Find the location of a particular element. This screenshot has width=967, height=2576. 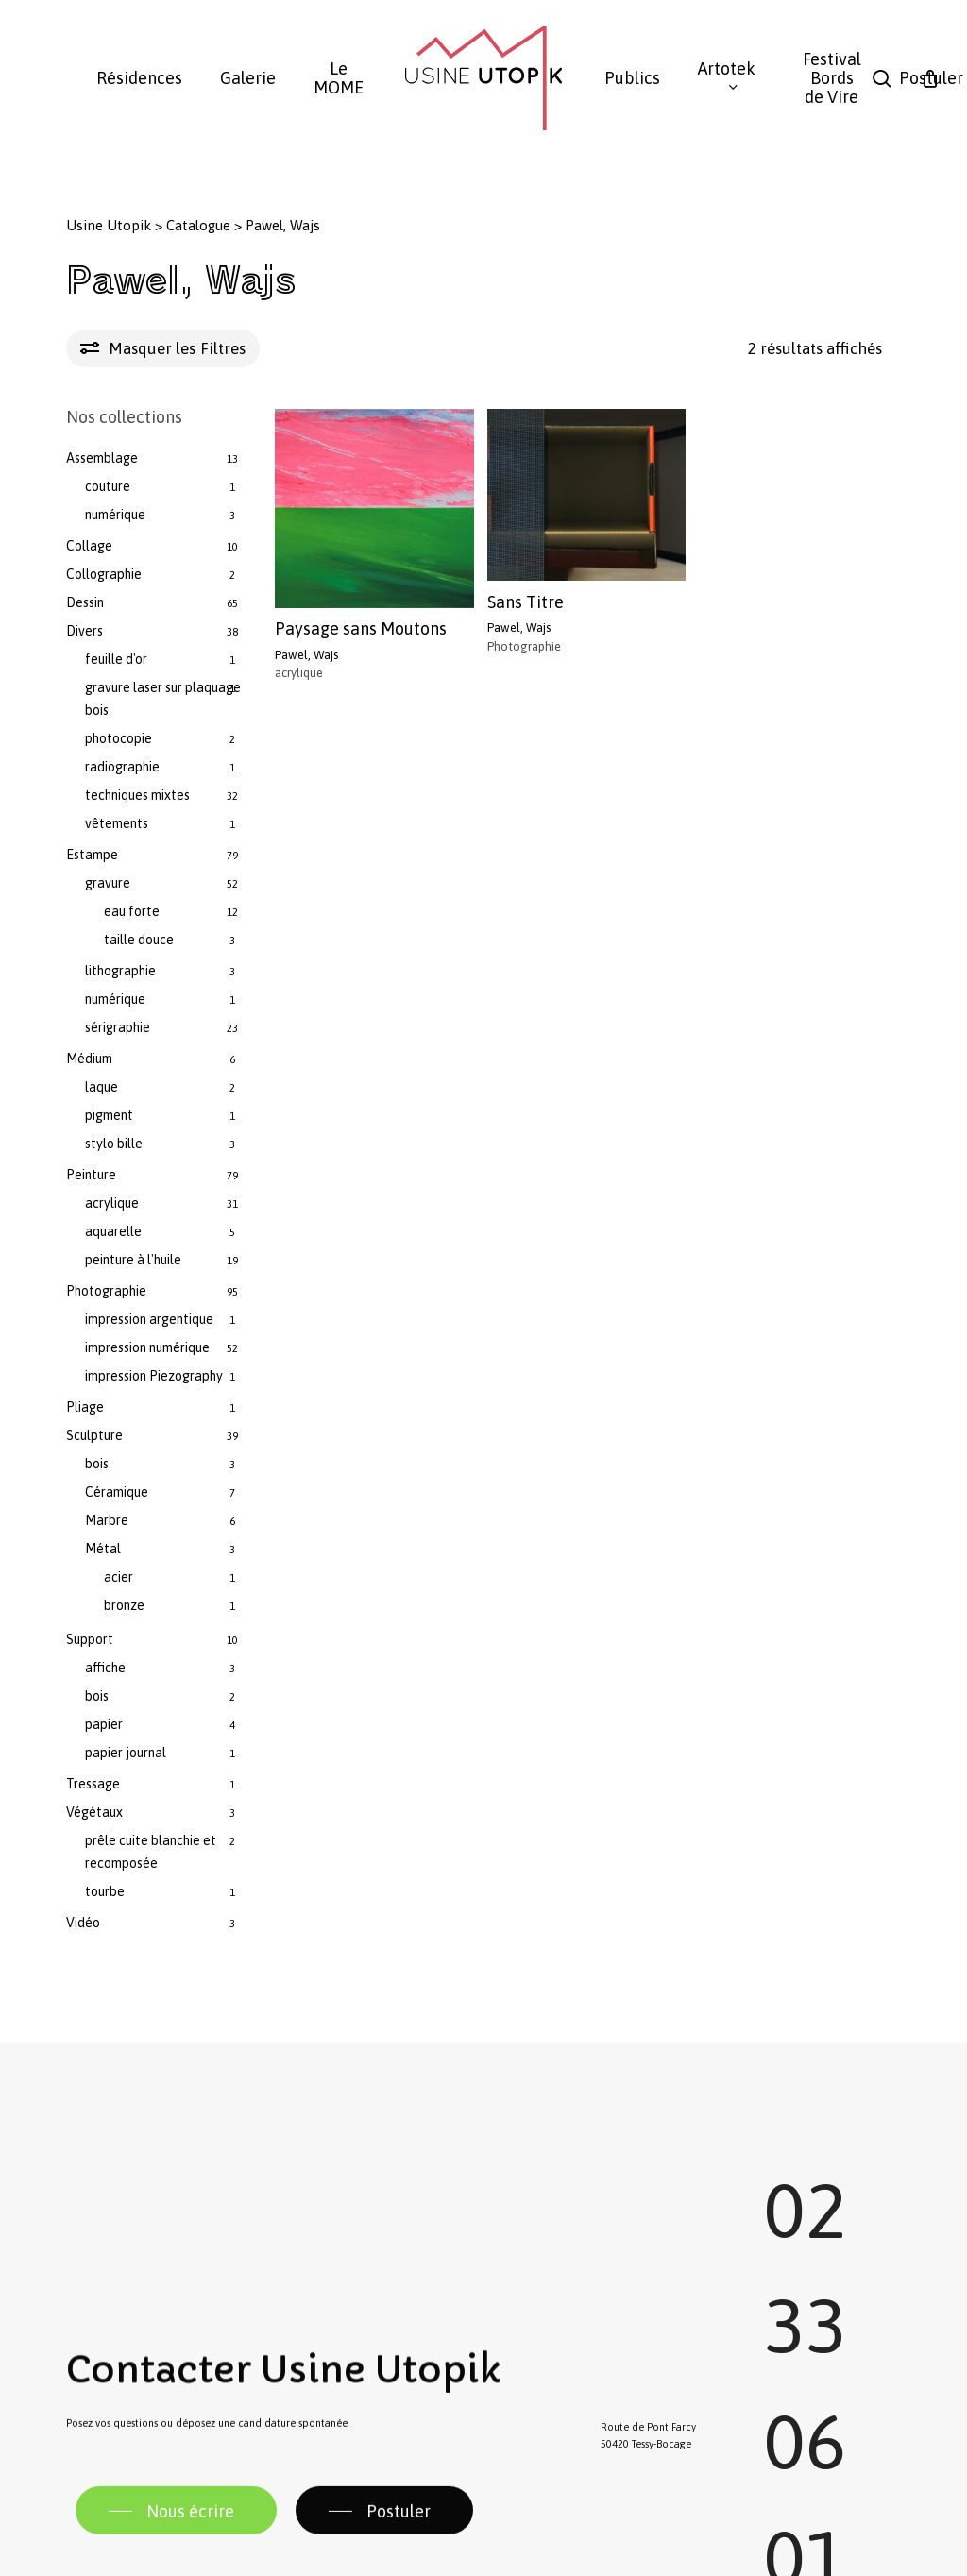

peinture à l'huile is located at coordinates (133, 1259).